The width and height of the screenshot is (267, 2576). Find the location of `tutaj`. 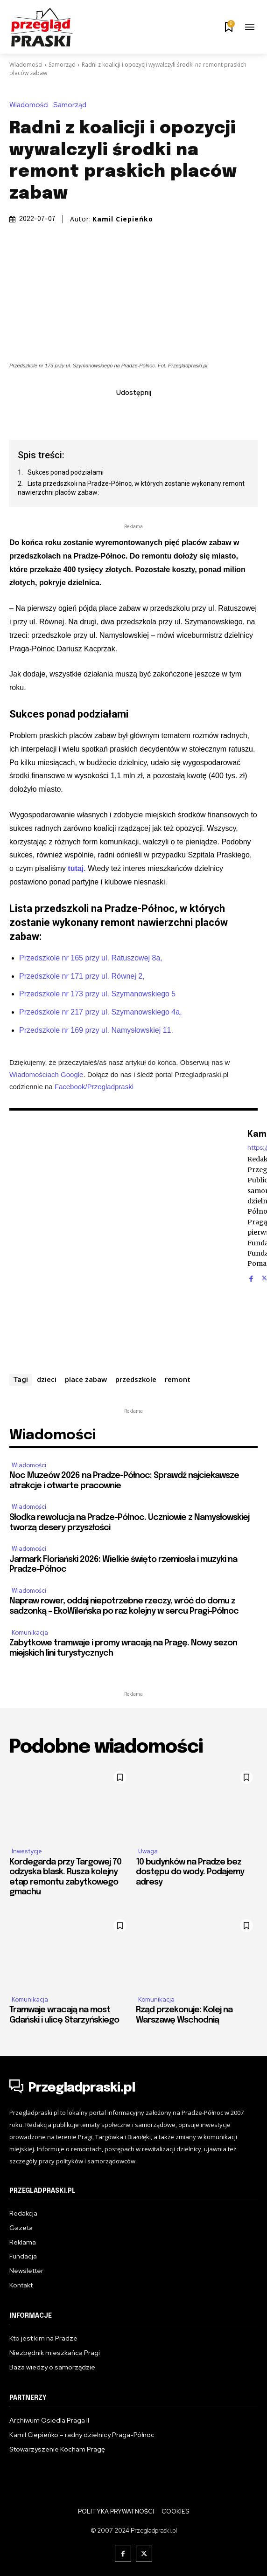

tutaj is located at coordinates (76, 868).